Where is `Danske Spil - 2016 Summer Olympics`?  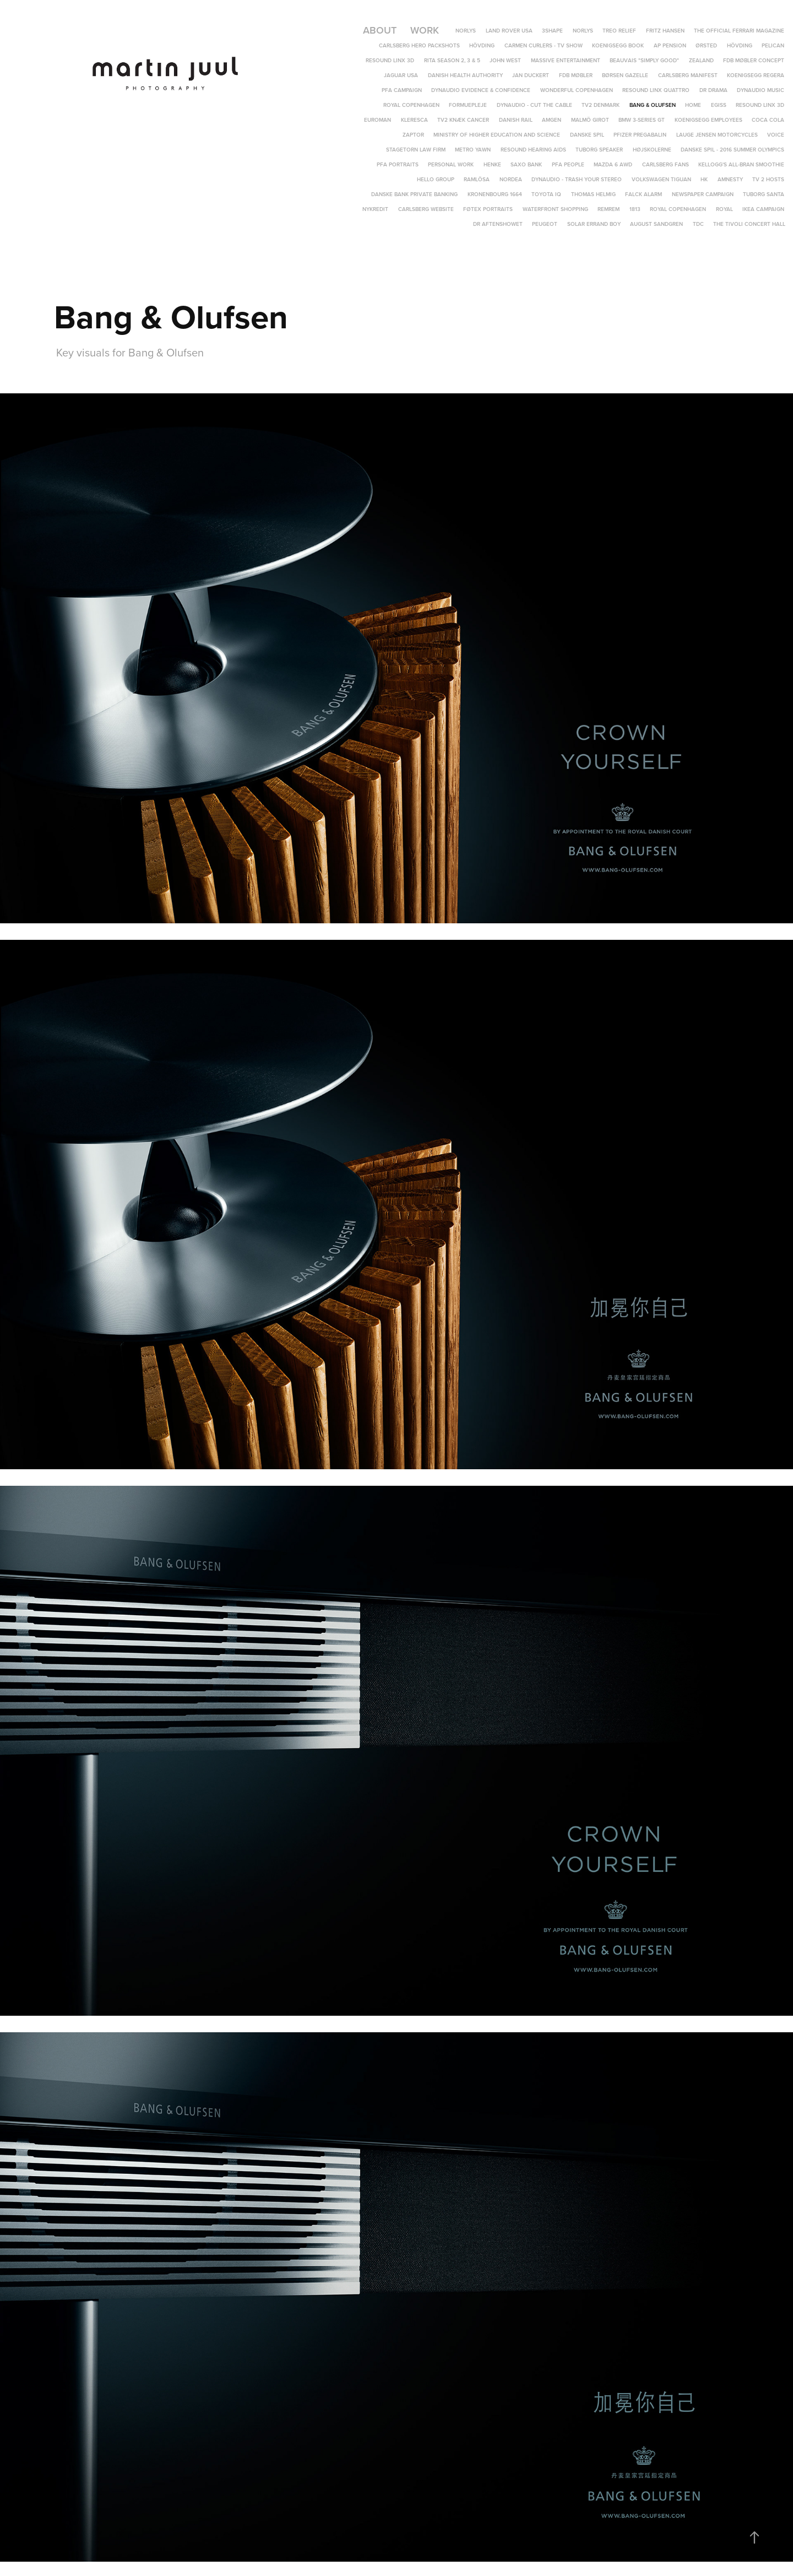 Danske Spil - 2016 Summer Olympics is located at coordinates (732, 149).